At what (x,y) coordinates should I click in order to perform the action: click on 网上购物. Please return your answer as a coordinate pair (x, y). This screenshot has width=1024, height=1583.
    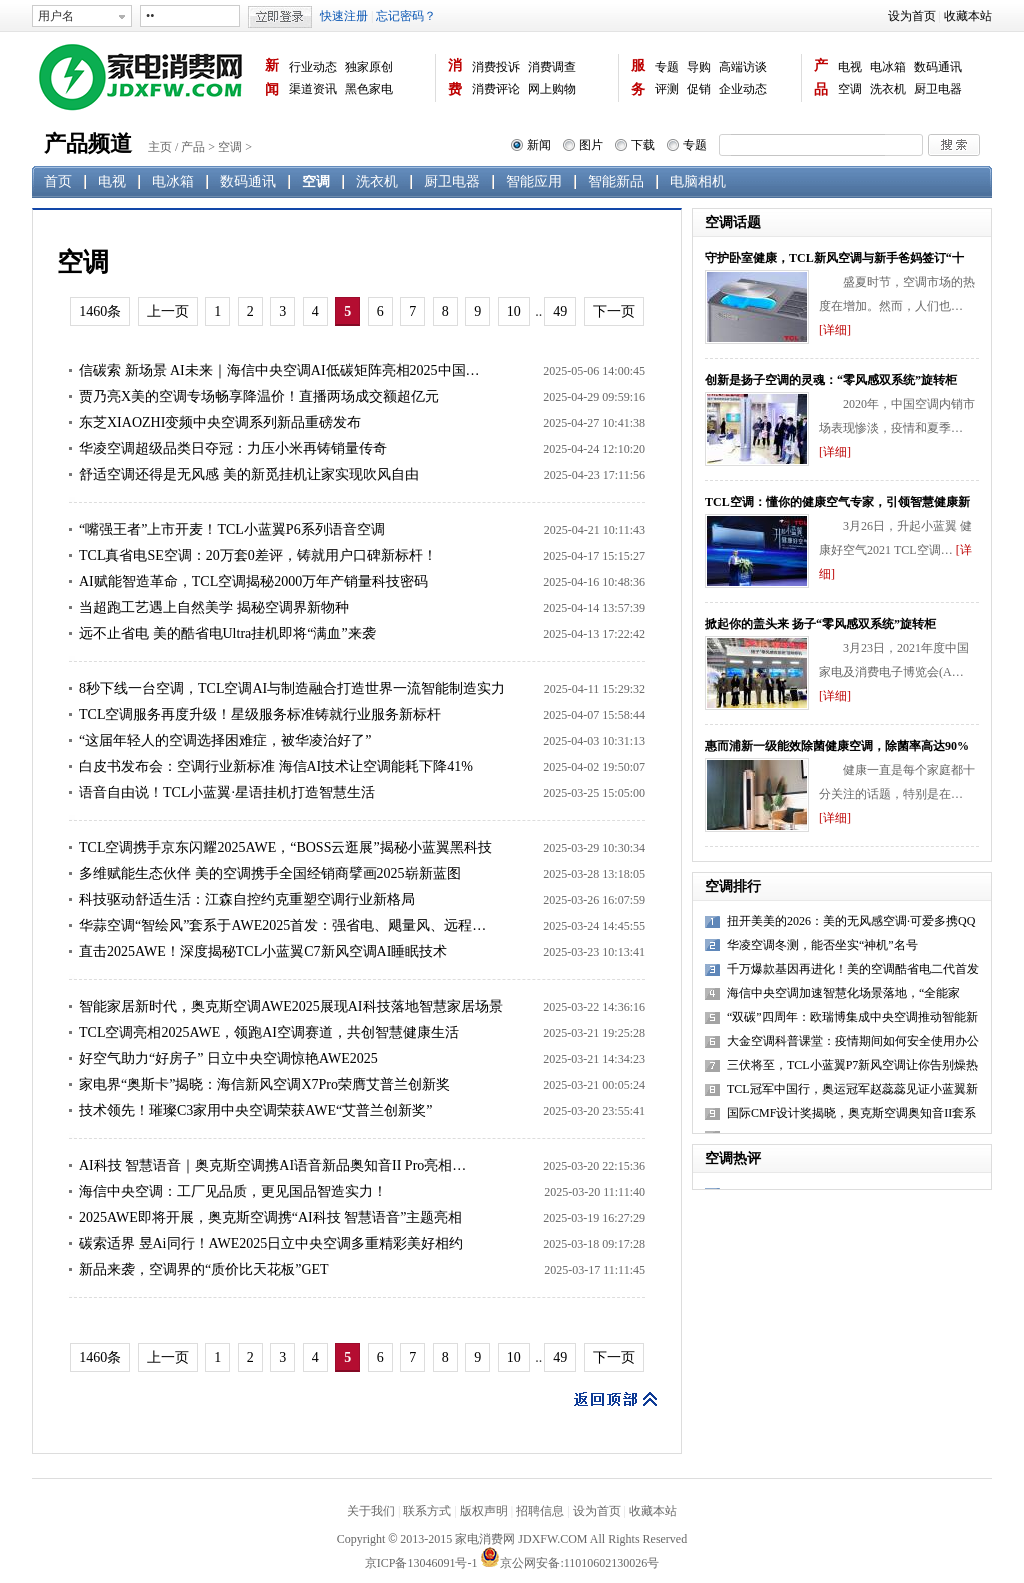
    Looking at the image, I should click on (552, 89).